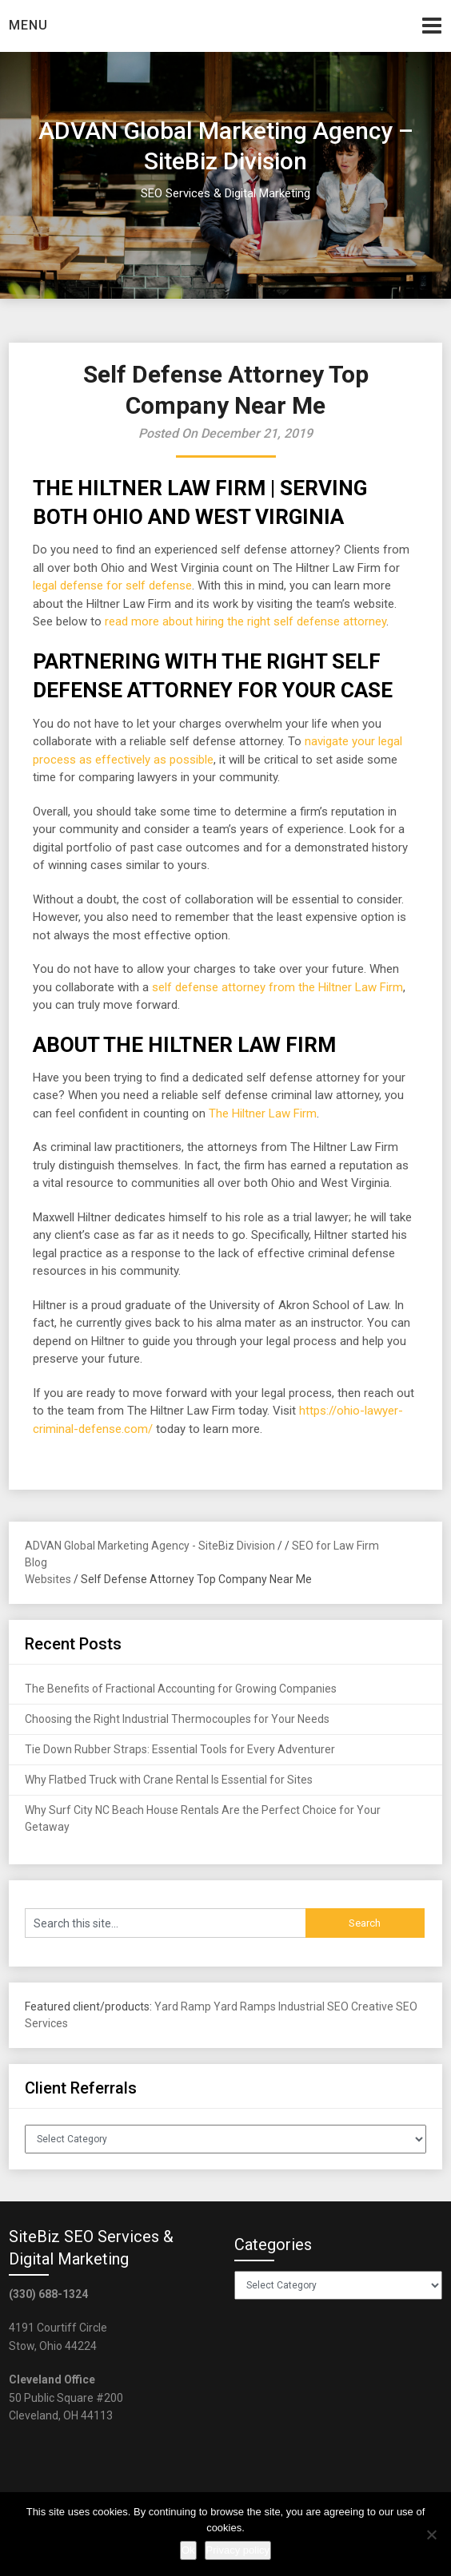  What do you see at coordinates (169, 1779) in the screenshot?
I see `Why Flatbed Truck with Crane Rental Is Essential for Sites` at bounding box center [169, 1779].